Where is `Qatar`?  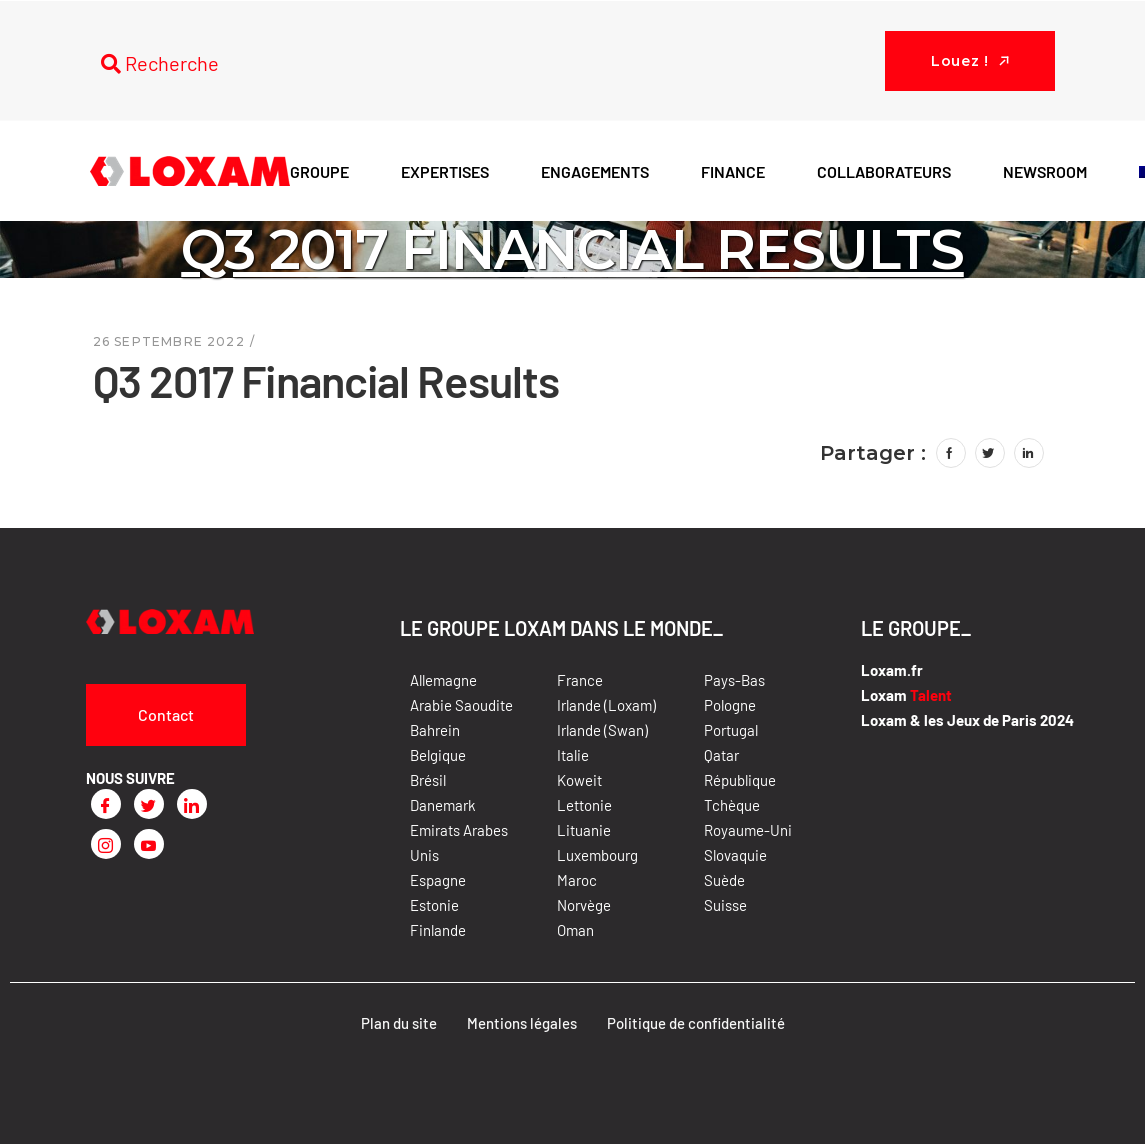 Qatar is located at coordinates (721, 755).